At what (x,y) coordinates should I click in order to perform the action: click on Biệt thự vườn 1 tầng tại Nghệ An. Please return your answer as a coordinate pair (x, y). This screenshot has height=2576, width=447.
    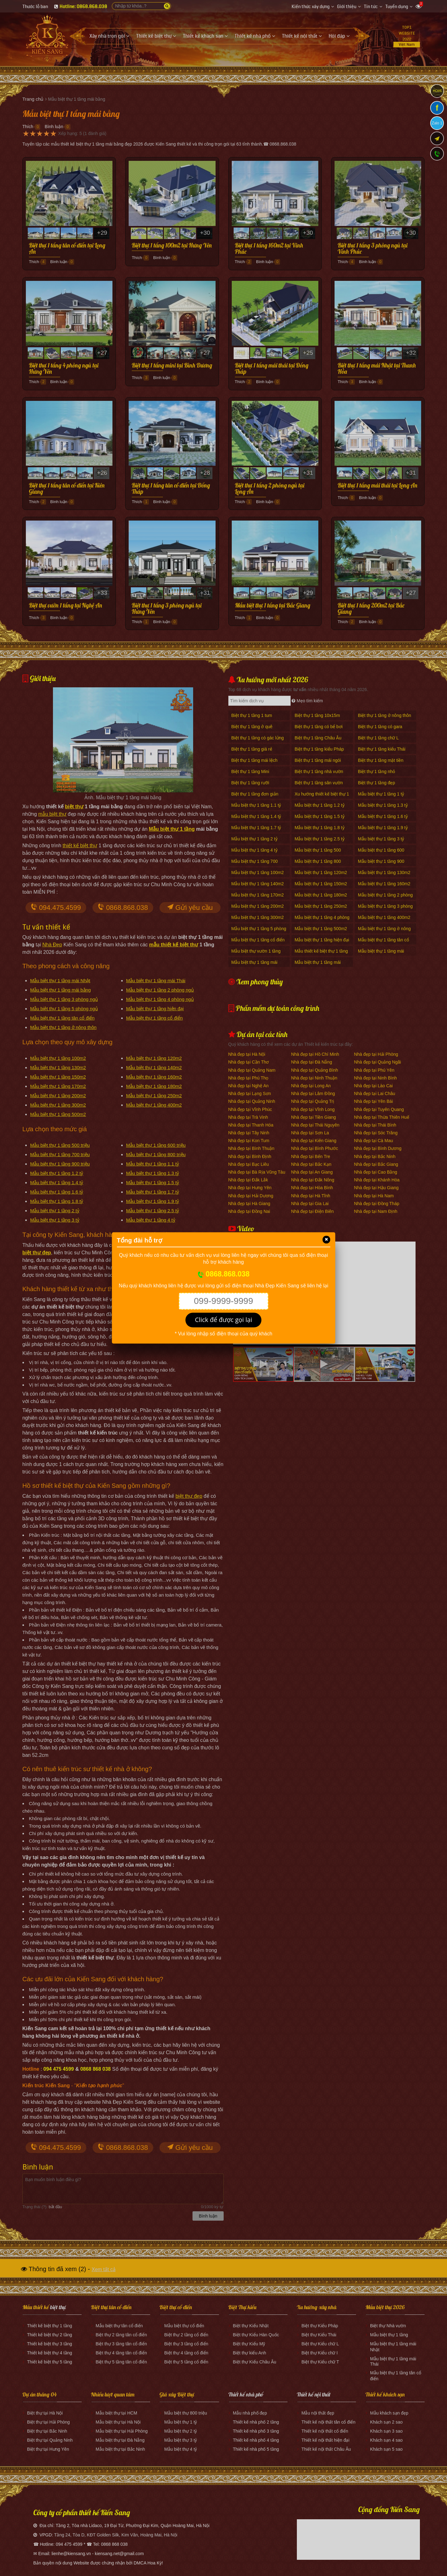
    Looking at the image, I should click on (65, 605).